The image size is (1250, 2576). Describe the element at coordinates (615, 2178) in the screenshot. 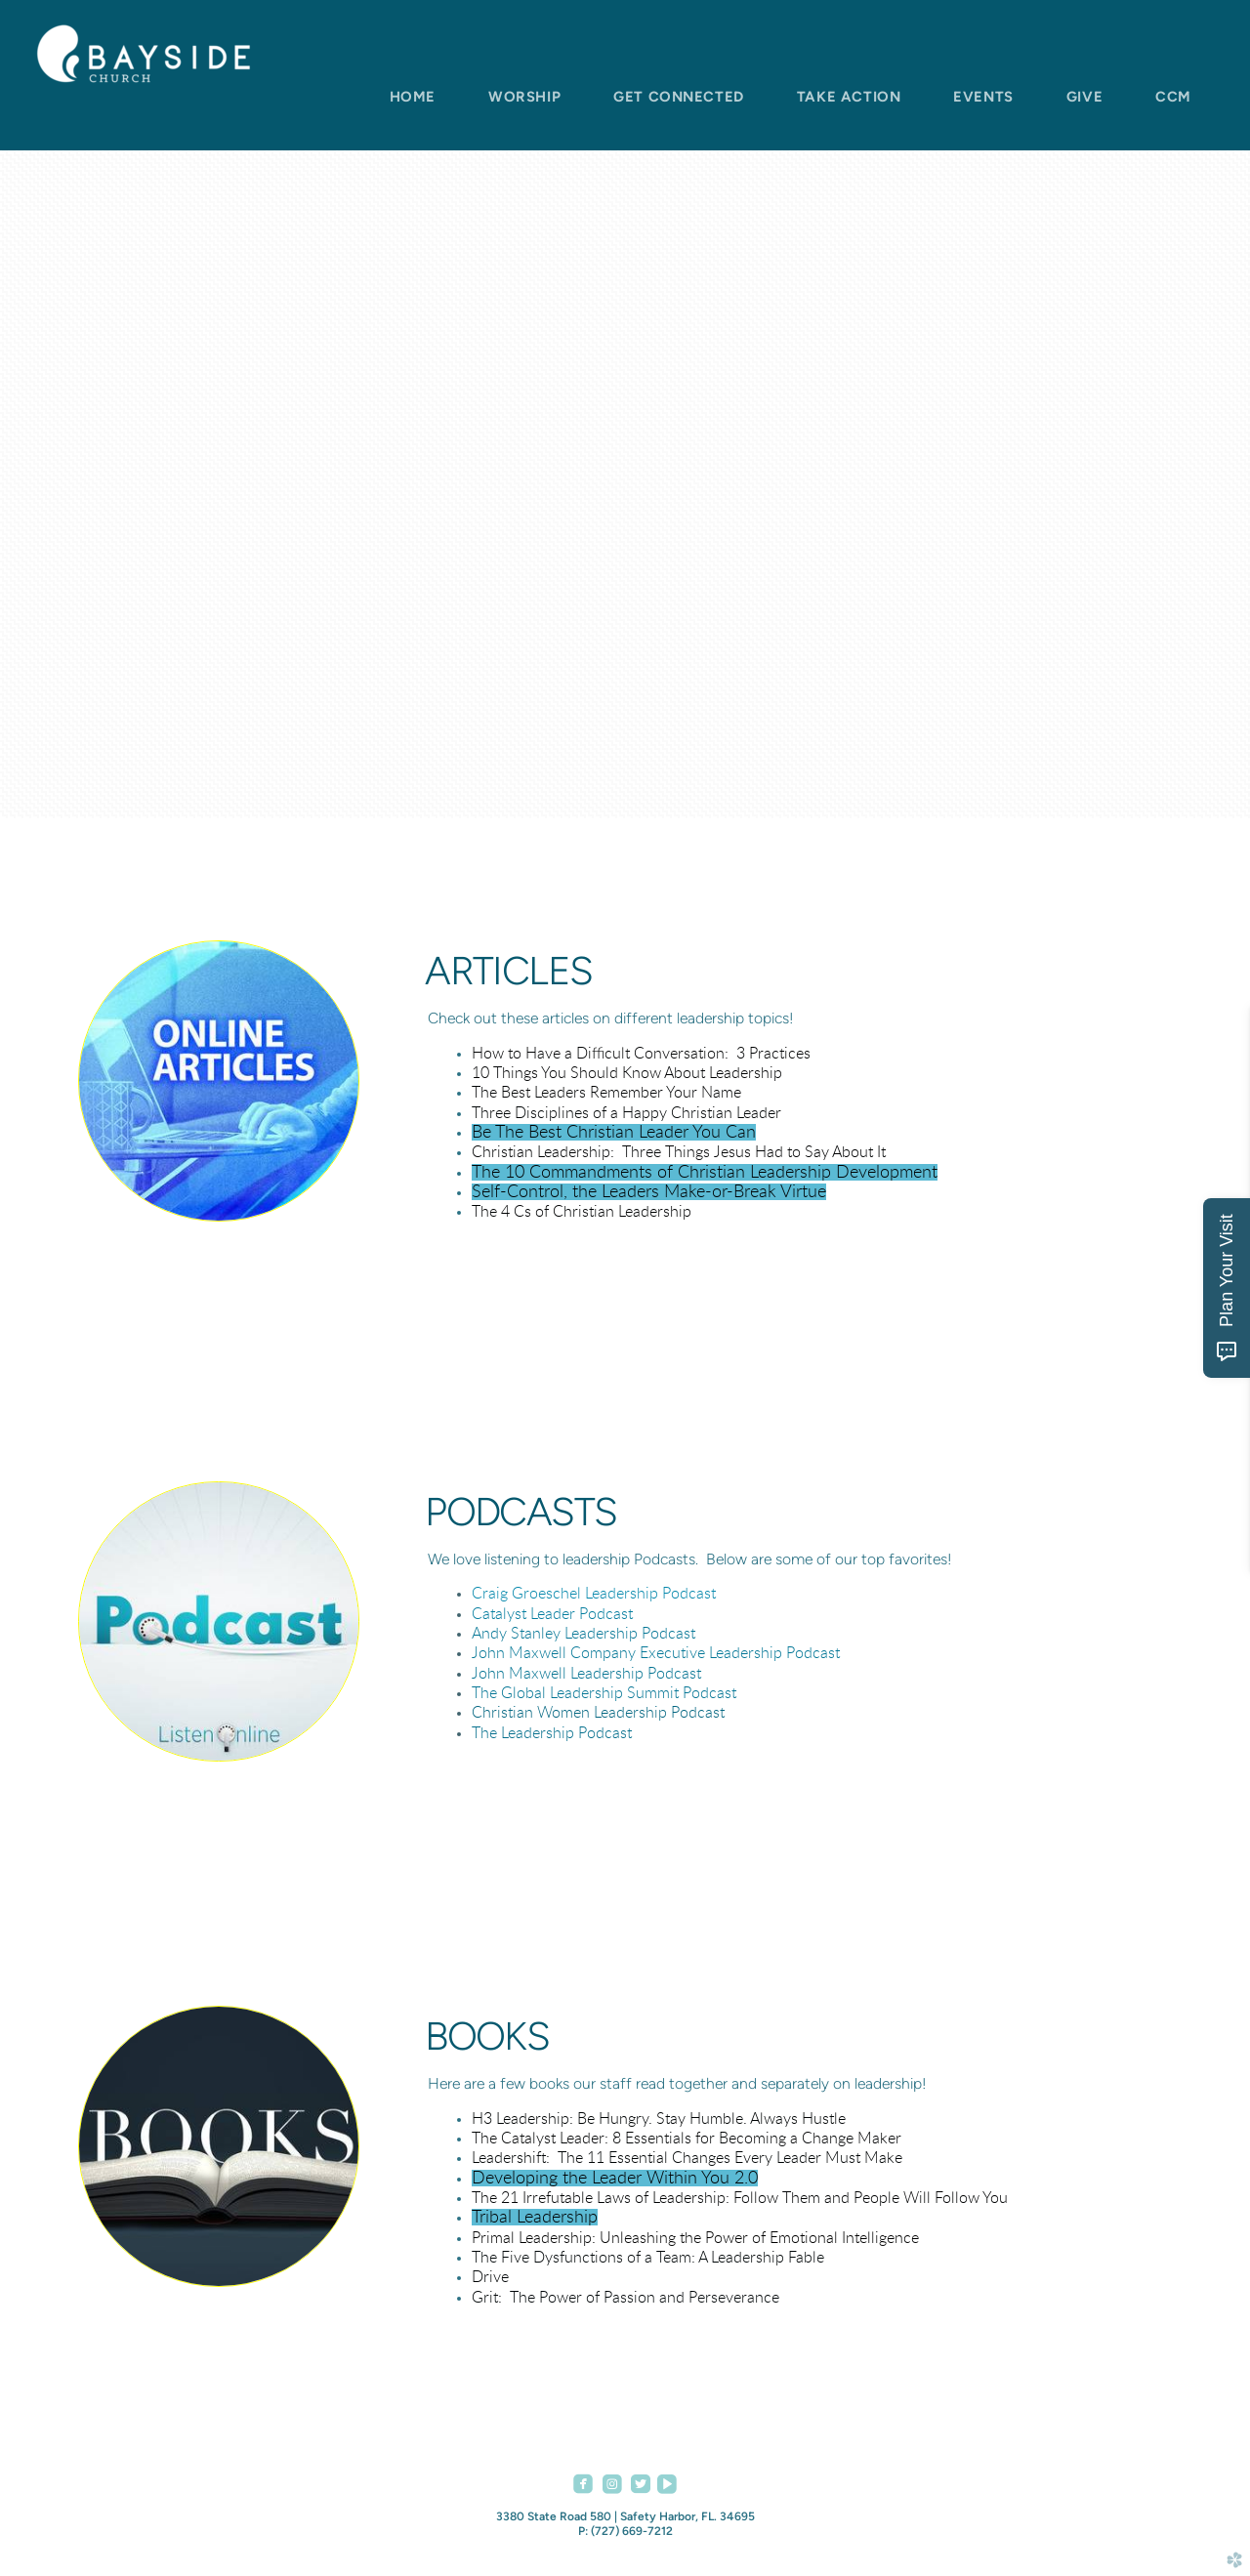

I see `Developing the Leader Within You 2.0` at that location.